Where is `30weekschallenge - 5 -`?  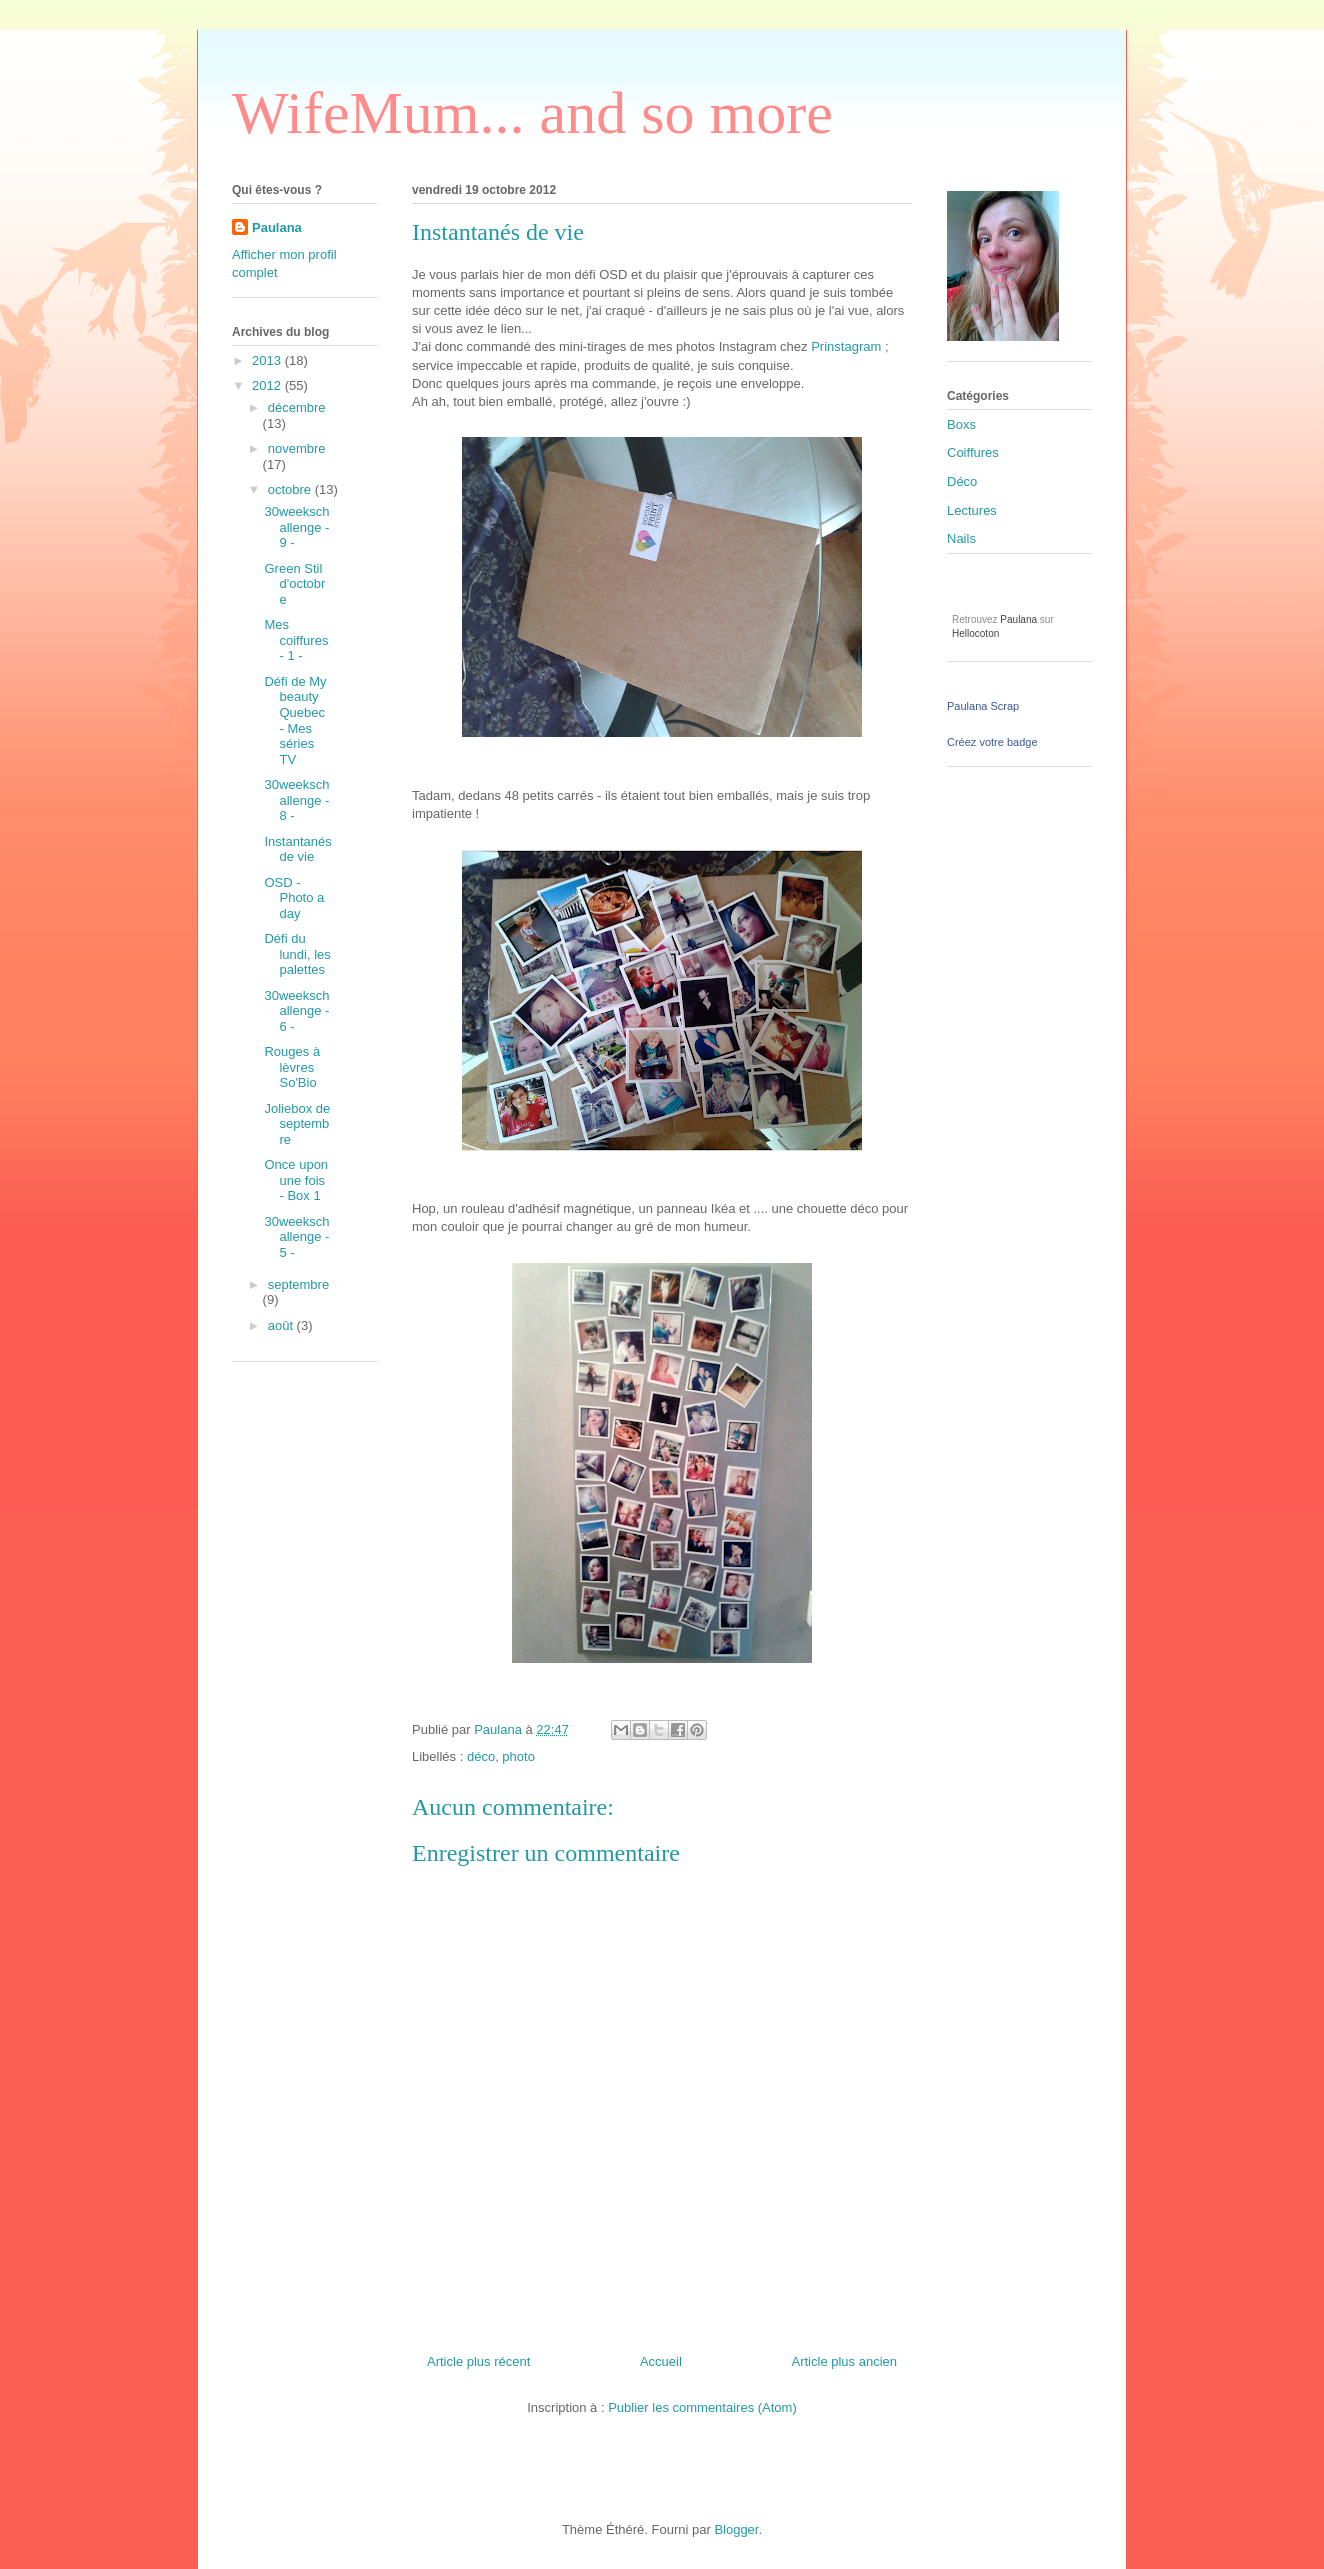
30weekschallenge - 5 - is located at coordinates (296, 1237).